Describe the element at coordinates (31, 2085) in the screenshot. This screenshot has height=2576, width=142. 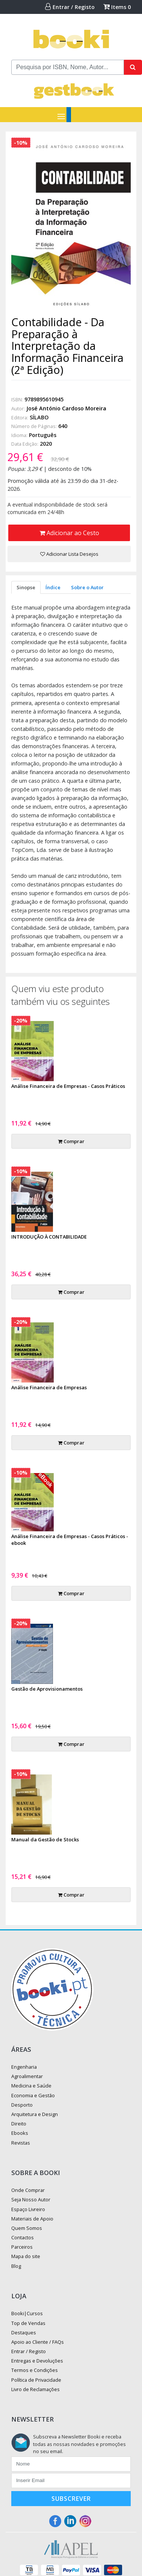
I see `Medicina e Saúde` at that location.